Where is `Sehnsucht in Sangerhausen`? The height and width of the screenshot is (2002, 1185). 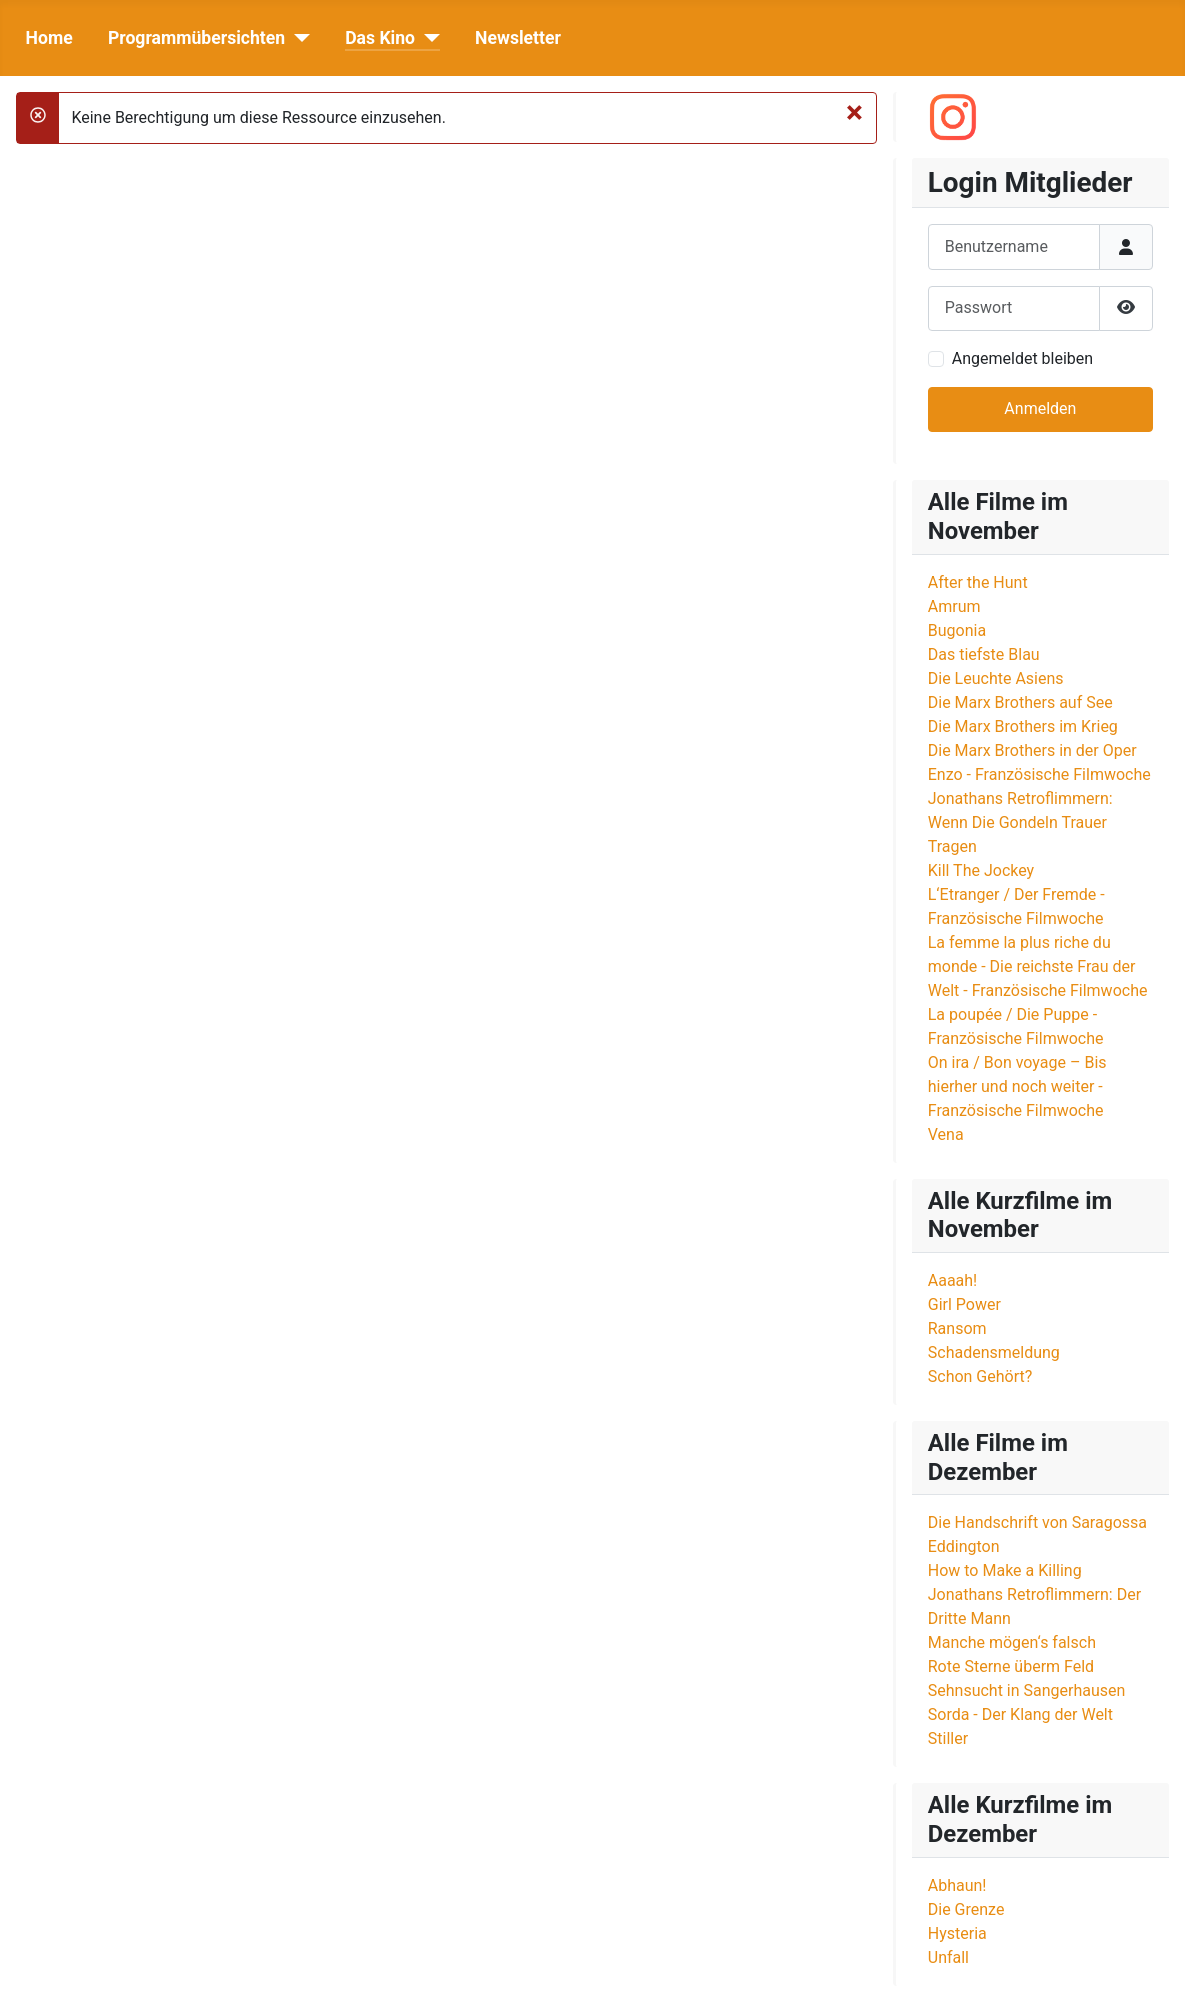 Sehnsucht in Sangerhausen is located at coordinates (1027, 1690).